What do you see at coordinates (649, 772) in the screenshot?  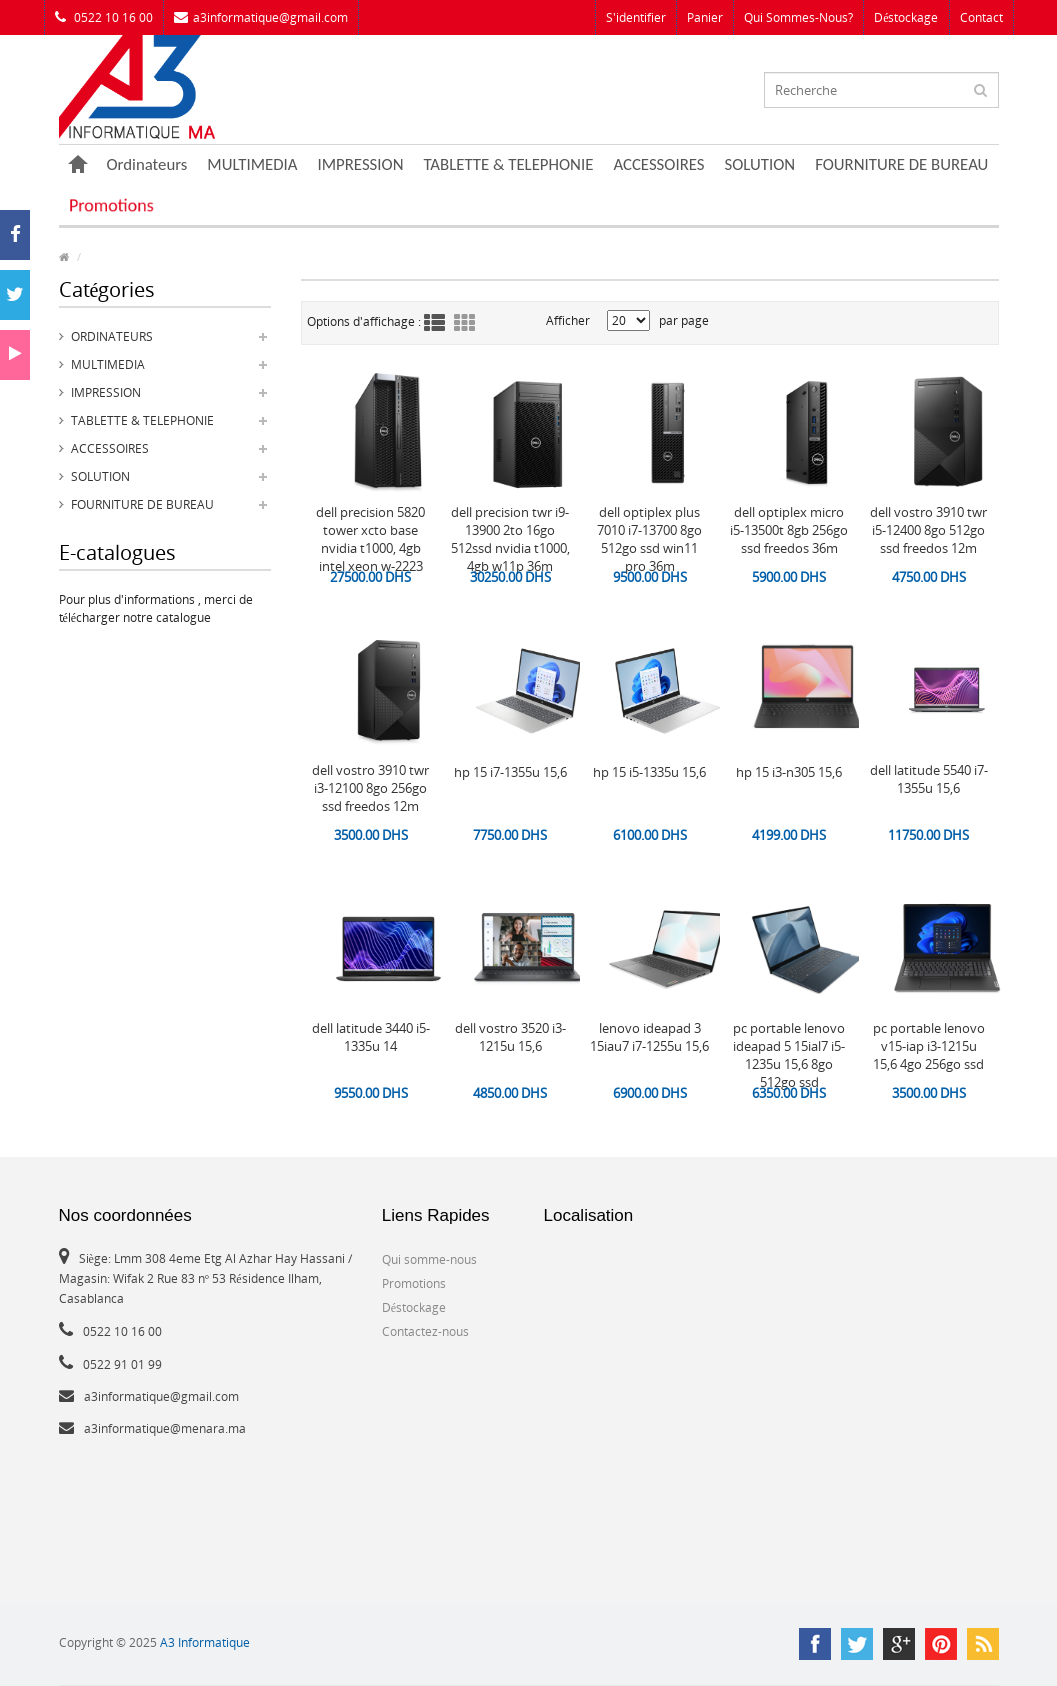 I see `HP 15 i5-1335U 15,6` at bounding box center [649, 772].